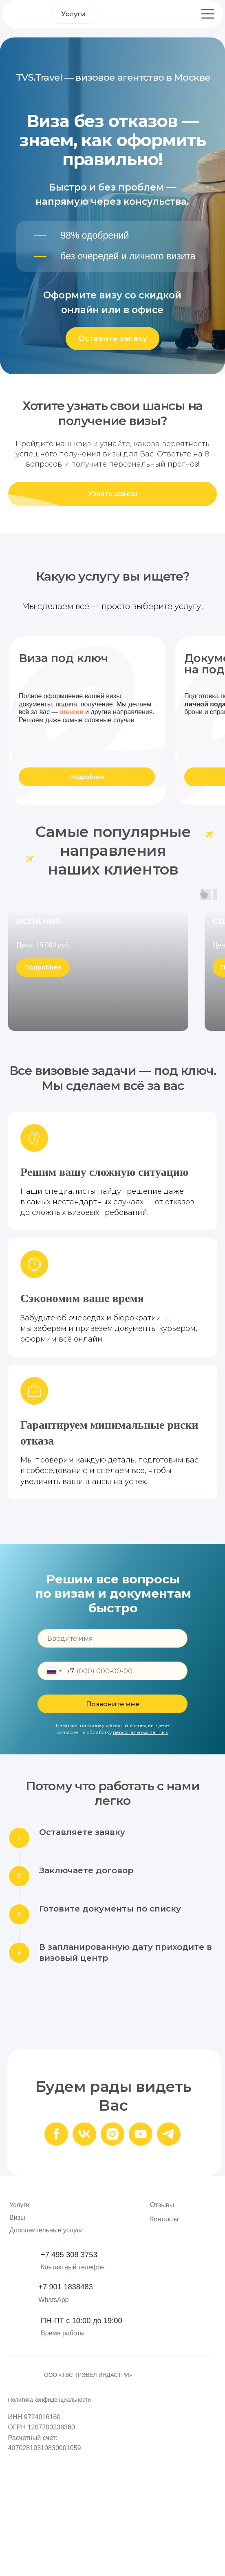 The image size is (225, 2576). Describe the element at coordinates (38, 1073) in the screenshot. I see `ИСПАНИЯ` at that location.